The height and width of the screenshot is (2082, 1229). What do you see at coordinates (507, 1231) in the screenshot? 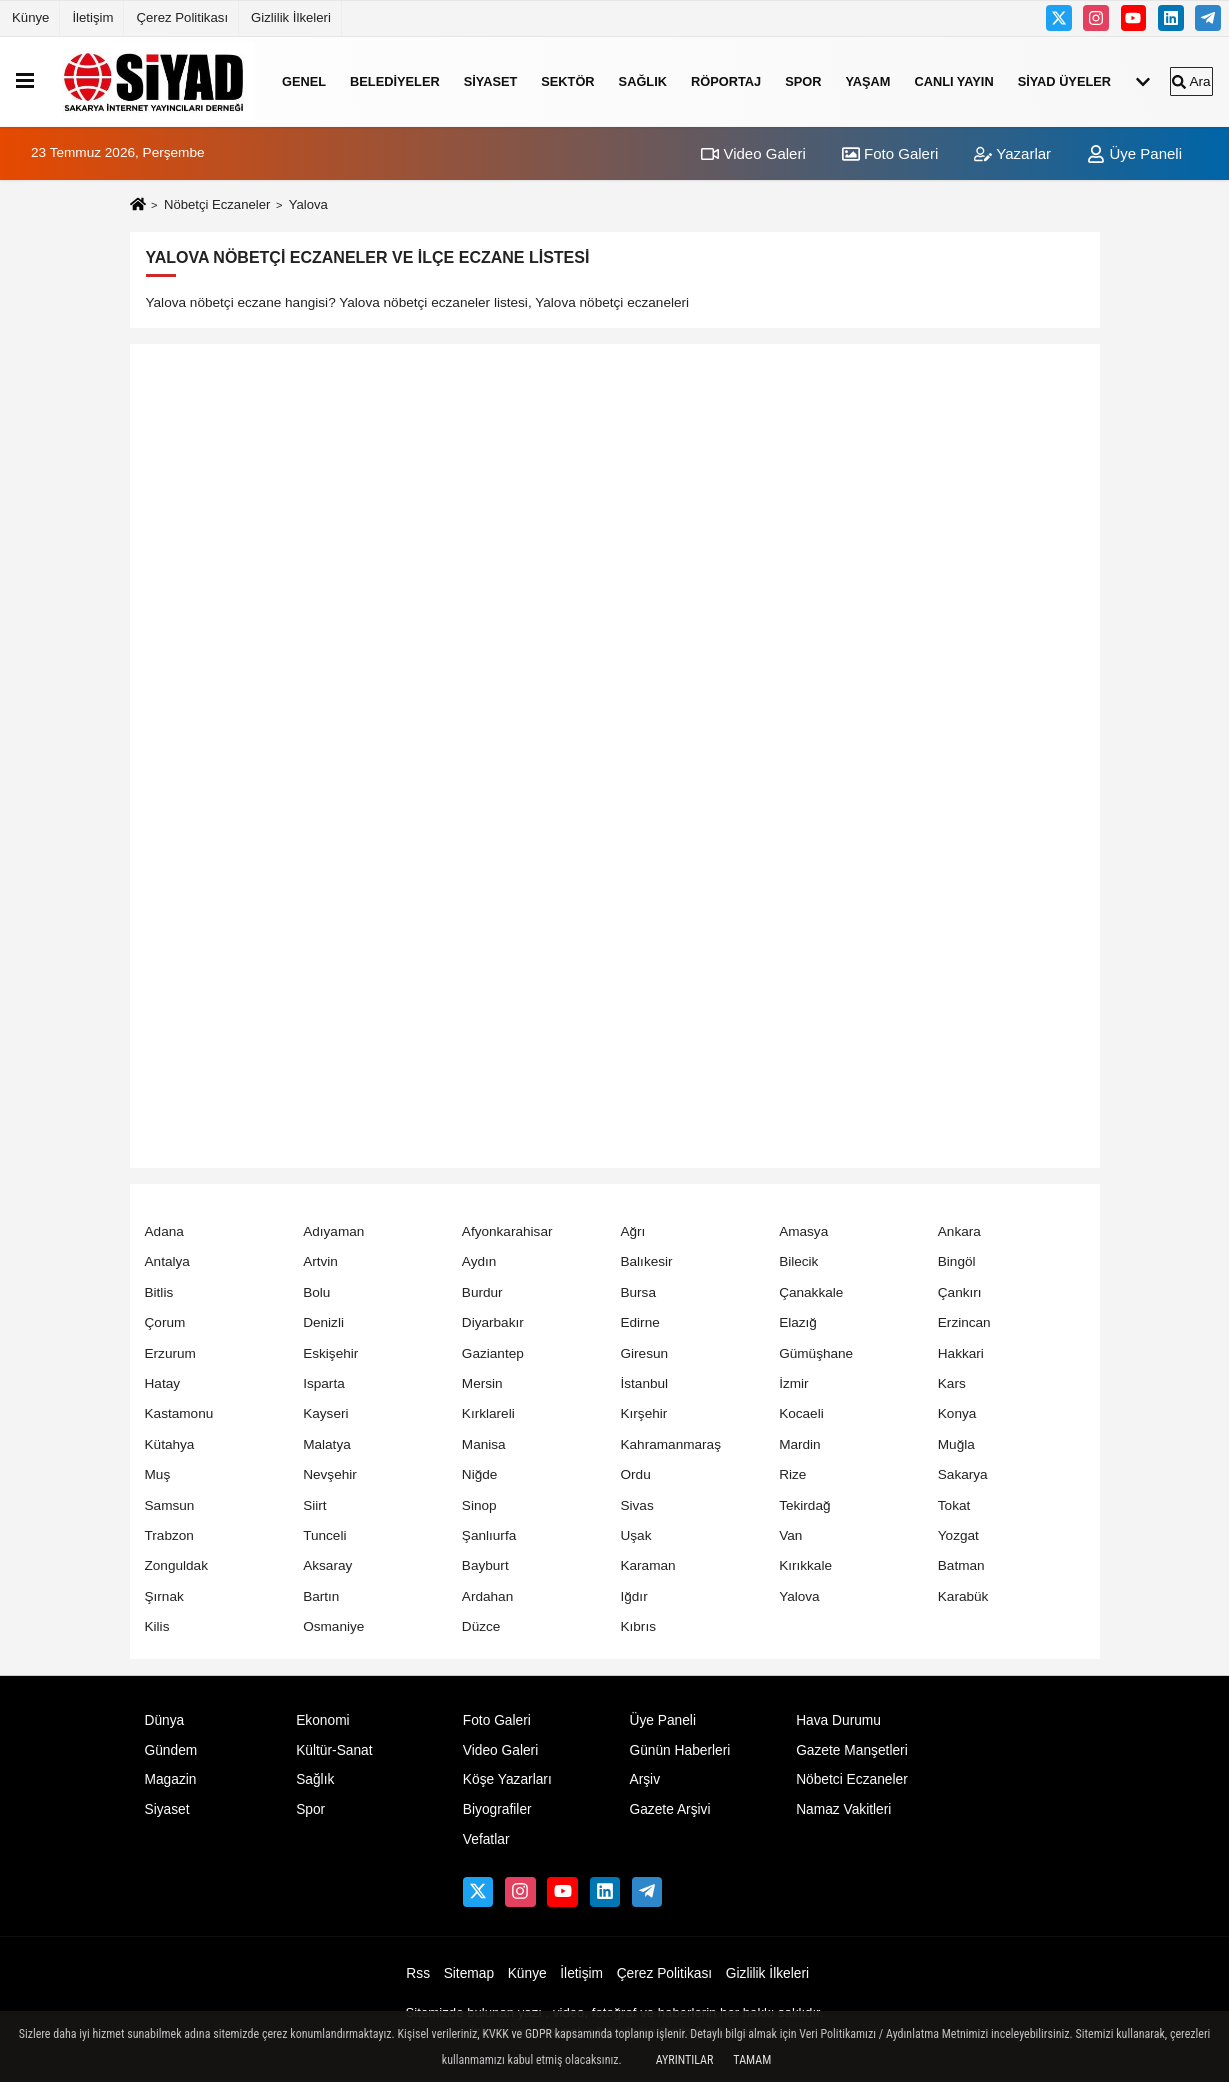
I see `Afyonkarahisar` at bounding box center [507, 1231].